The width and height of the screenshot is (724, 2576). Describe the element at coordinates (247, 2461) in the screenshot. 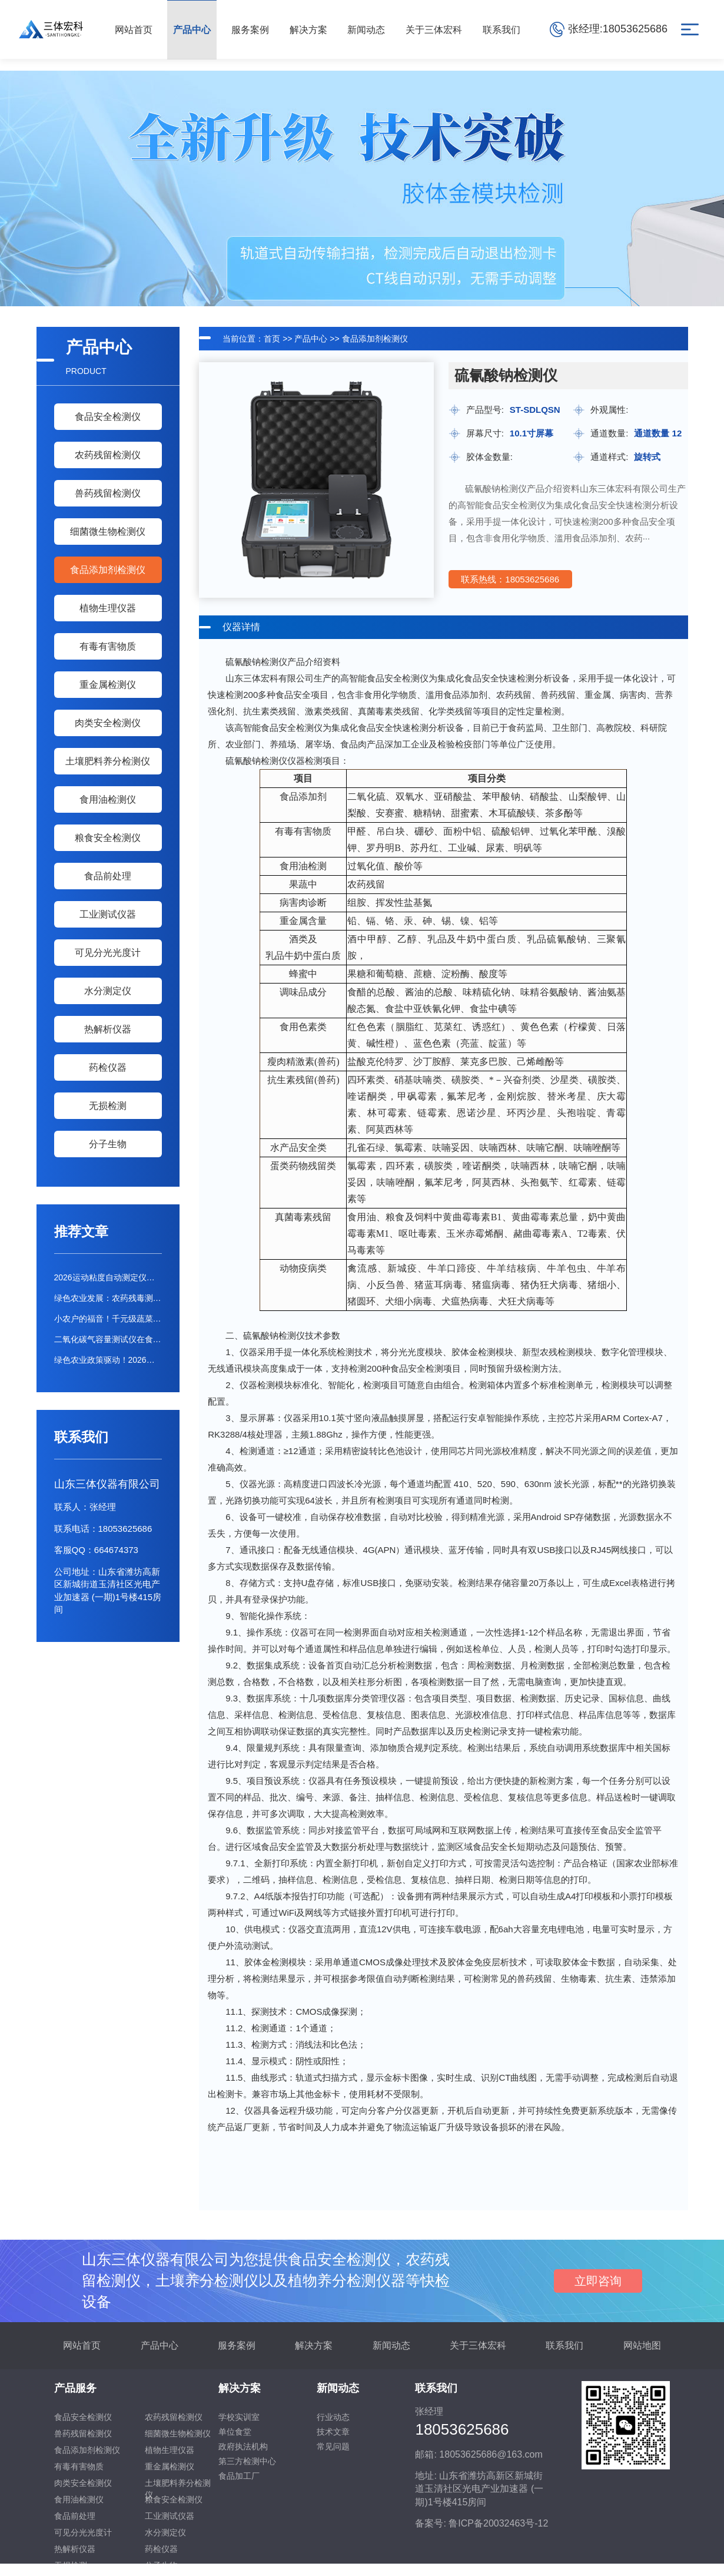

I see `第三方检测中心` at that location.